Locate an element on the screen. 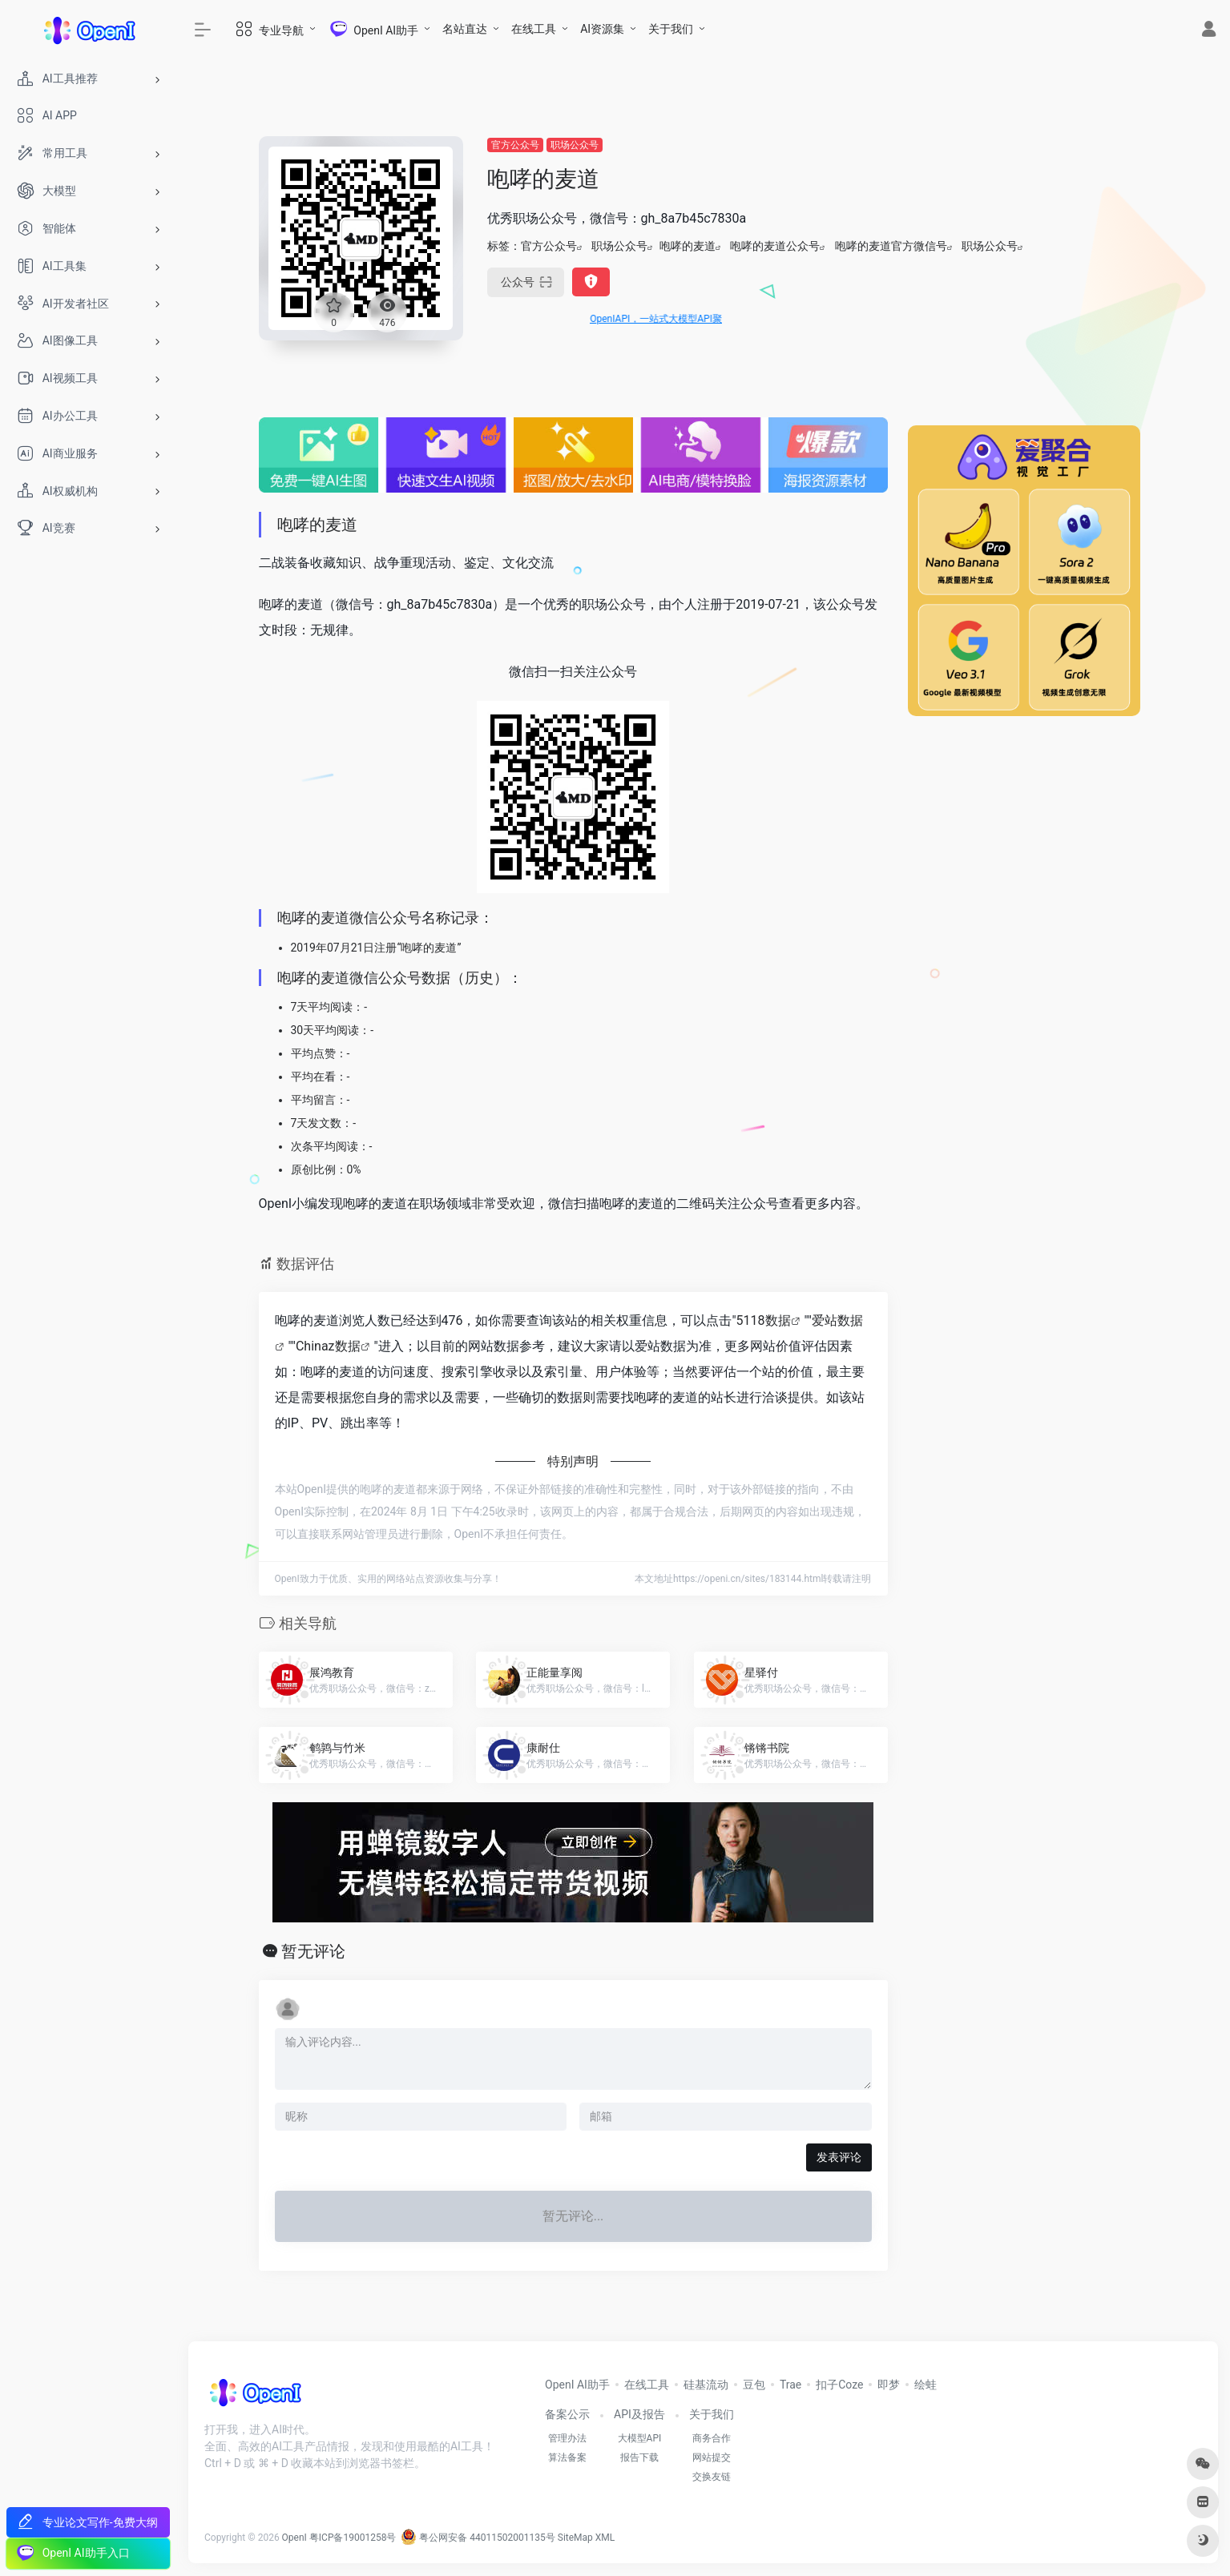 The width and height of the screenshot is (1230, 2576). Chinaz数据 is located at coordinates (328, 1346).